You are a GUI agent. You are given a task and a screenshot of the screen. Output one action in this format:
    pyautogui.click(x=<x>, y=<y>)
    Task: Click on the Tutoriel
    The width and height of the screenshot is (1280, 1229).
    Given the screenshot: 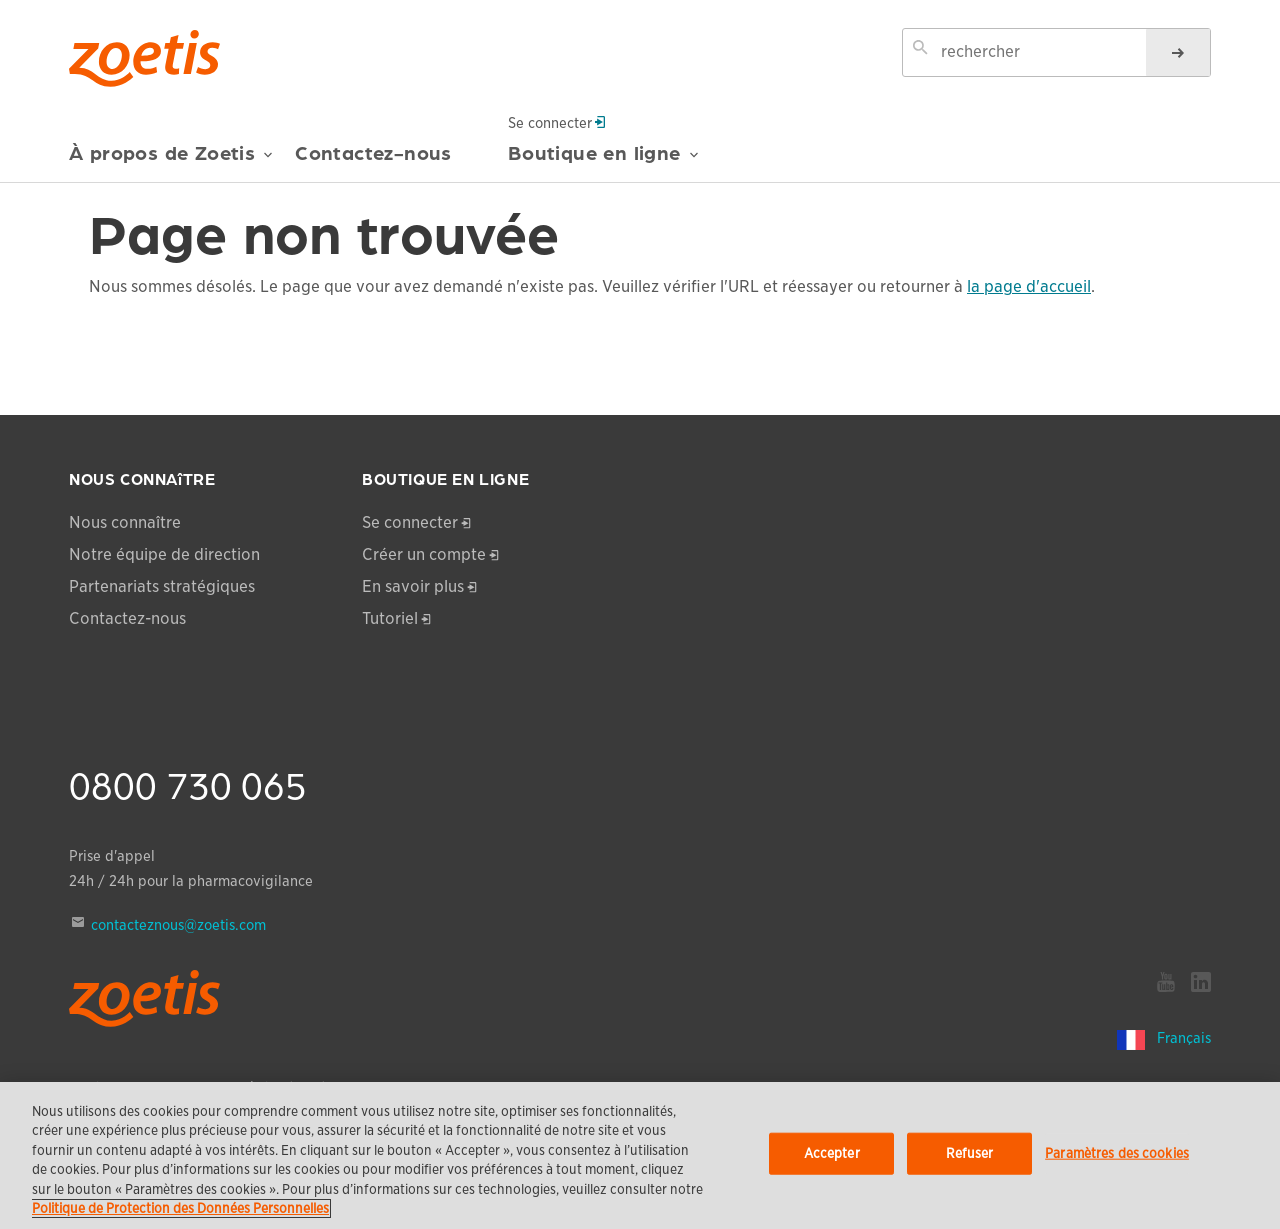 What is the action you would take?
    pyautogui.click(x=390, y=618)
    